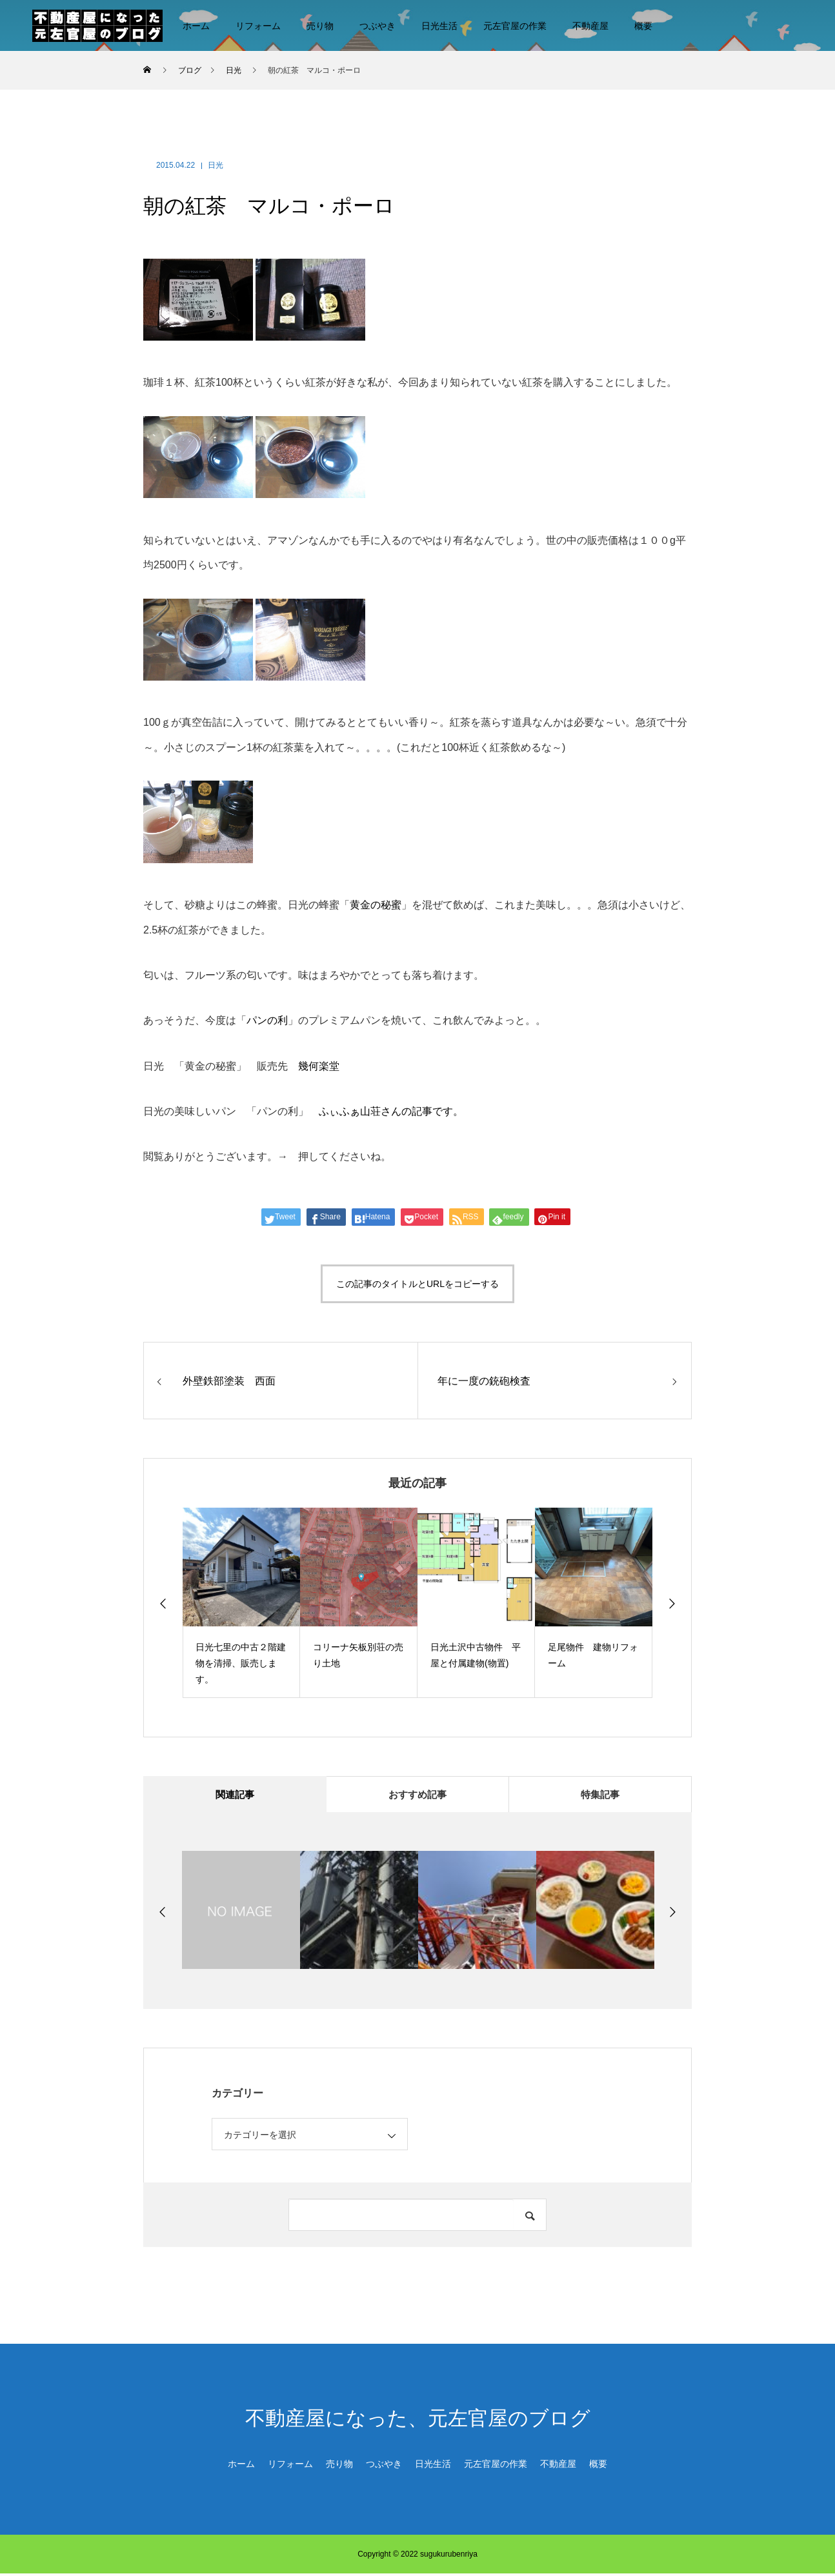 The height and width of the screenshot is (2576, 835). What do you see at coordinates (590, 26) in the screenshot?
I see `不動産屋` at bounding box center [590, 26].